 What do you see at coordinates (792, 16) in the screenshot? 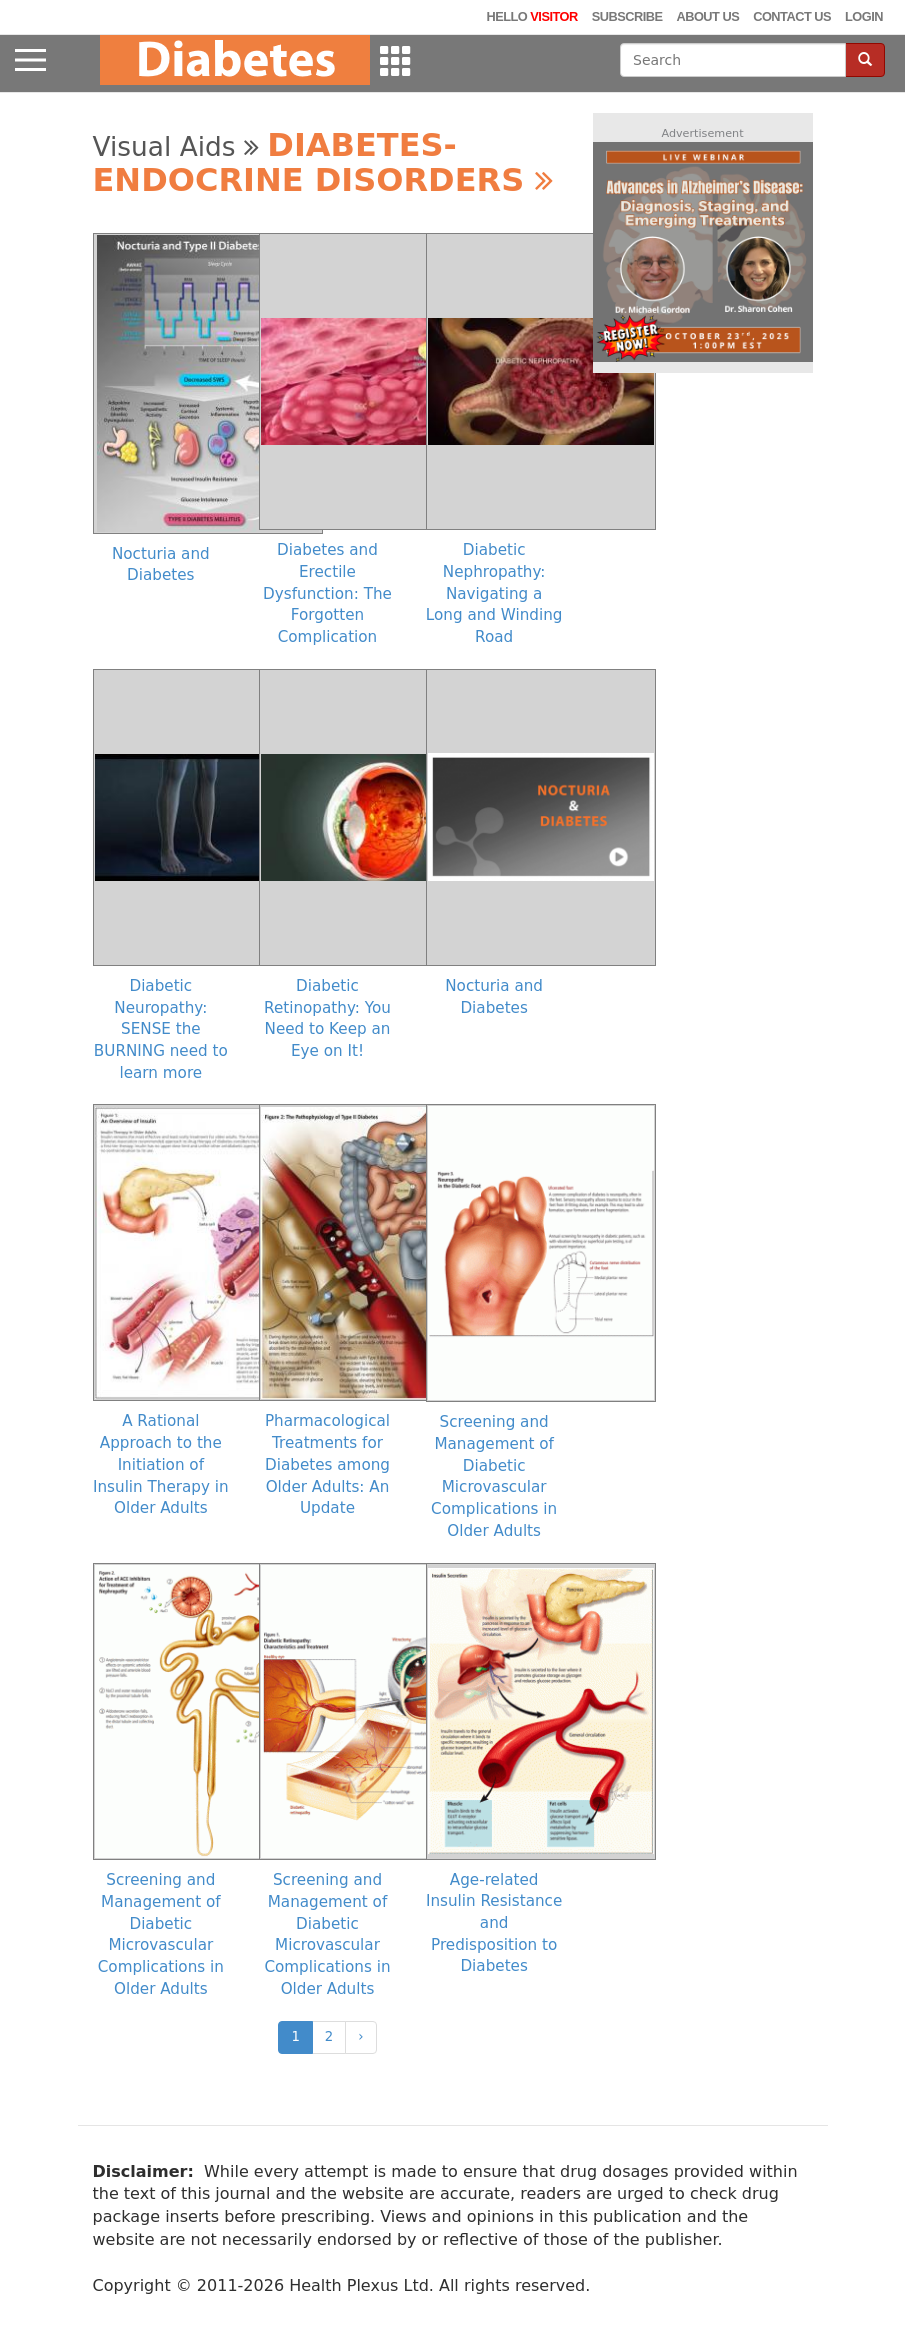
I see `Contact Us` at bounding box center [792, 16].